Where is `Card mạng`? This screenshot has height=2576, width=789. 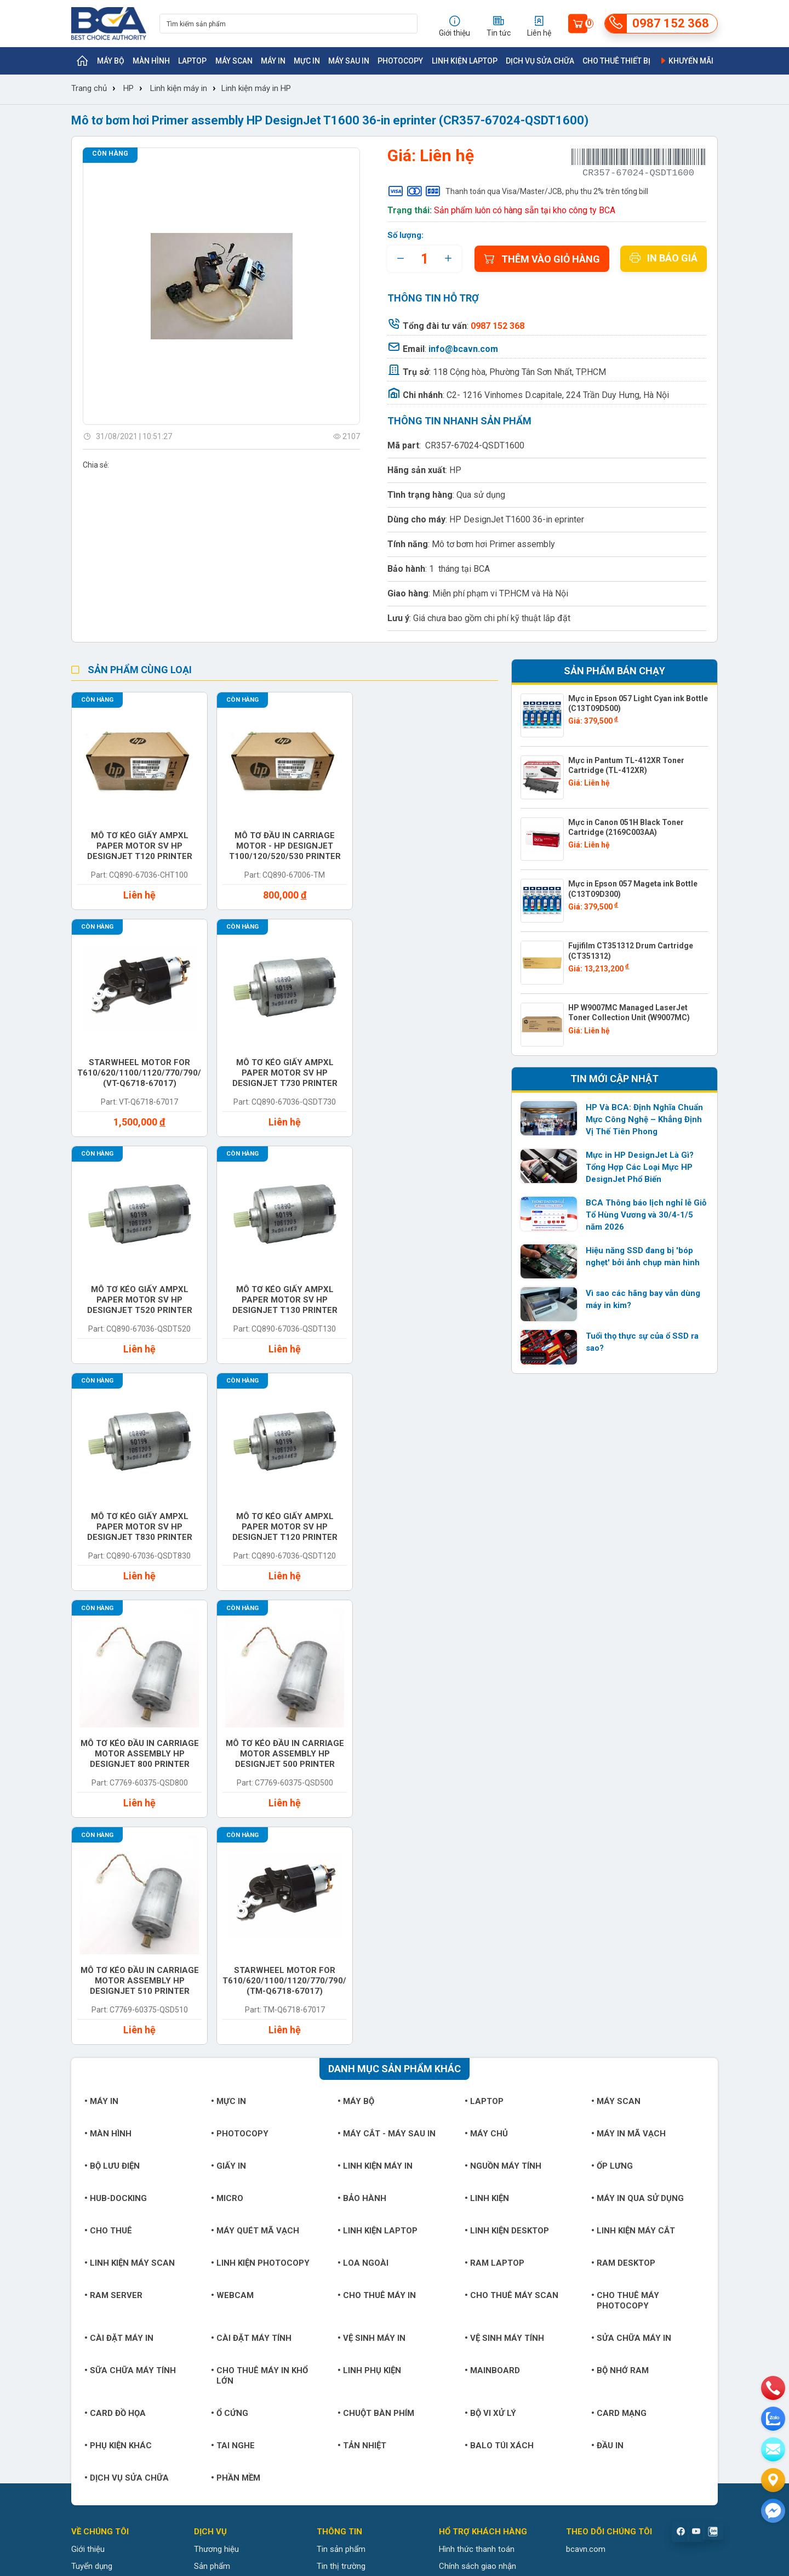 Card mạng is located at coordinates (619, 1959).